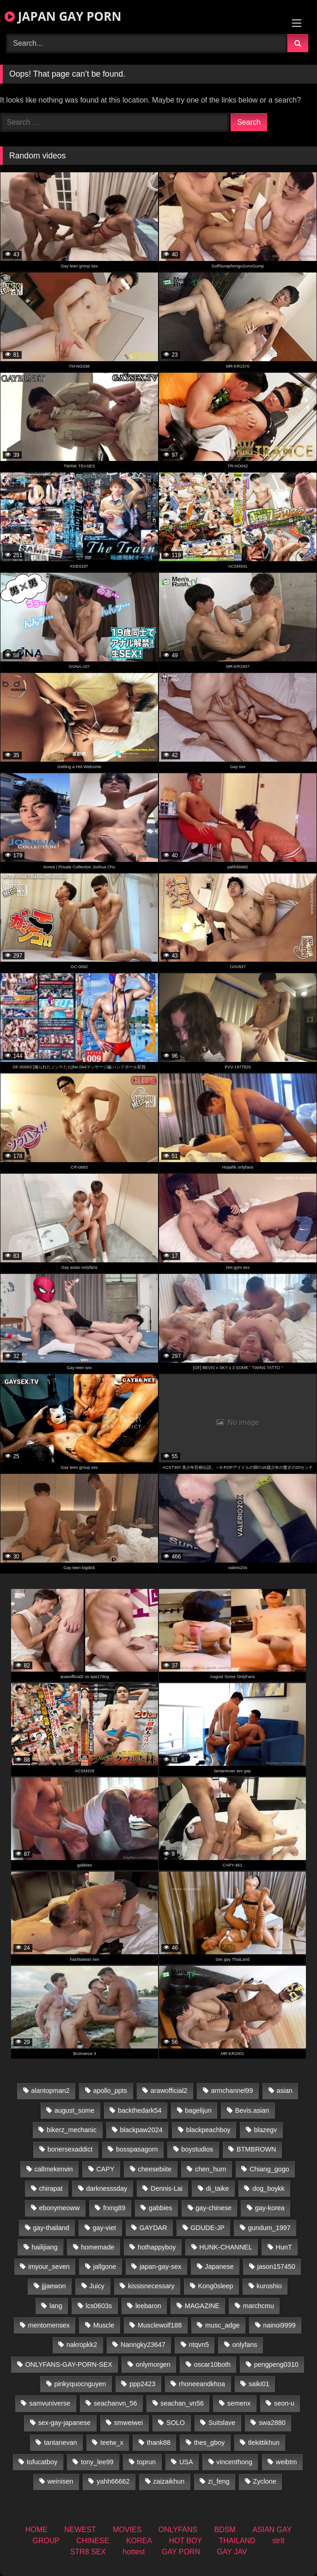 This screenshot has width=317, height=2576. Describe the element at coordinates (49, 2266) in the screenshot. I see `imyour_seven [imyour_seven (19 items)]` at that location.